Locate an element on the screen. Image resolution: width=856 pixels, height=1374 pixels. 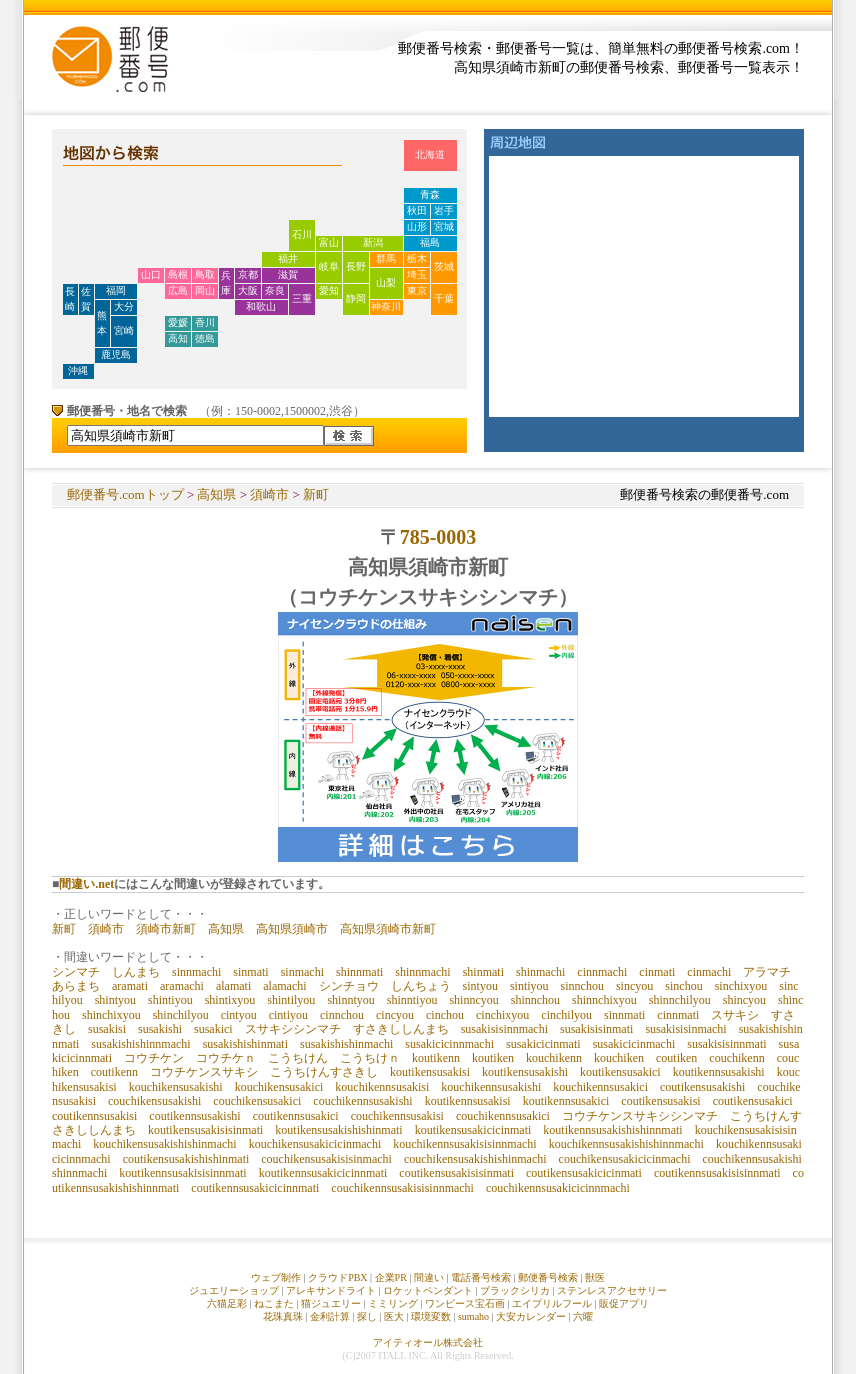
秋田 is located at coordinates (417, 210).